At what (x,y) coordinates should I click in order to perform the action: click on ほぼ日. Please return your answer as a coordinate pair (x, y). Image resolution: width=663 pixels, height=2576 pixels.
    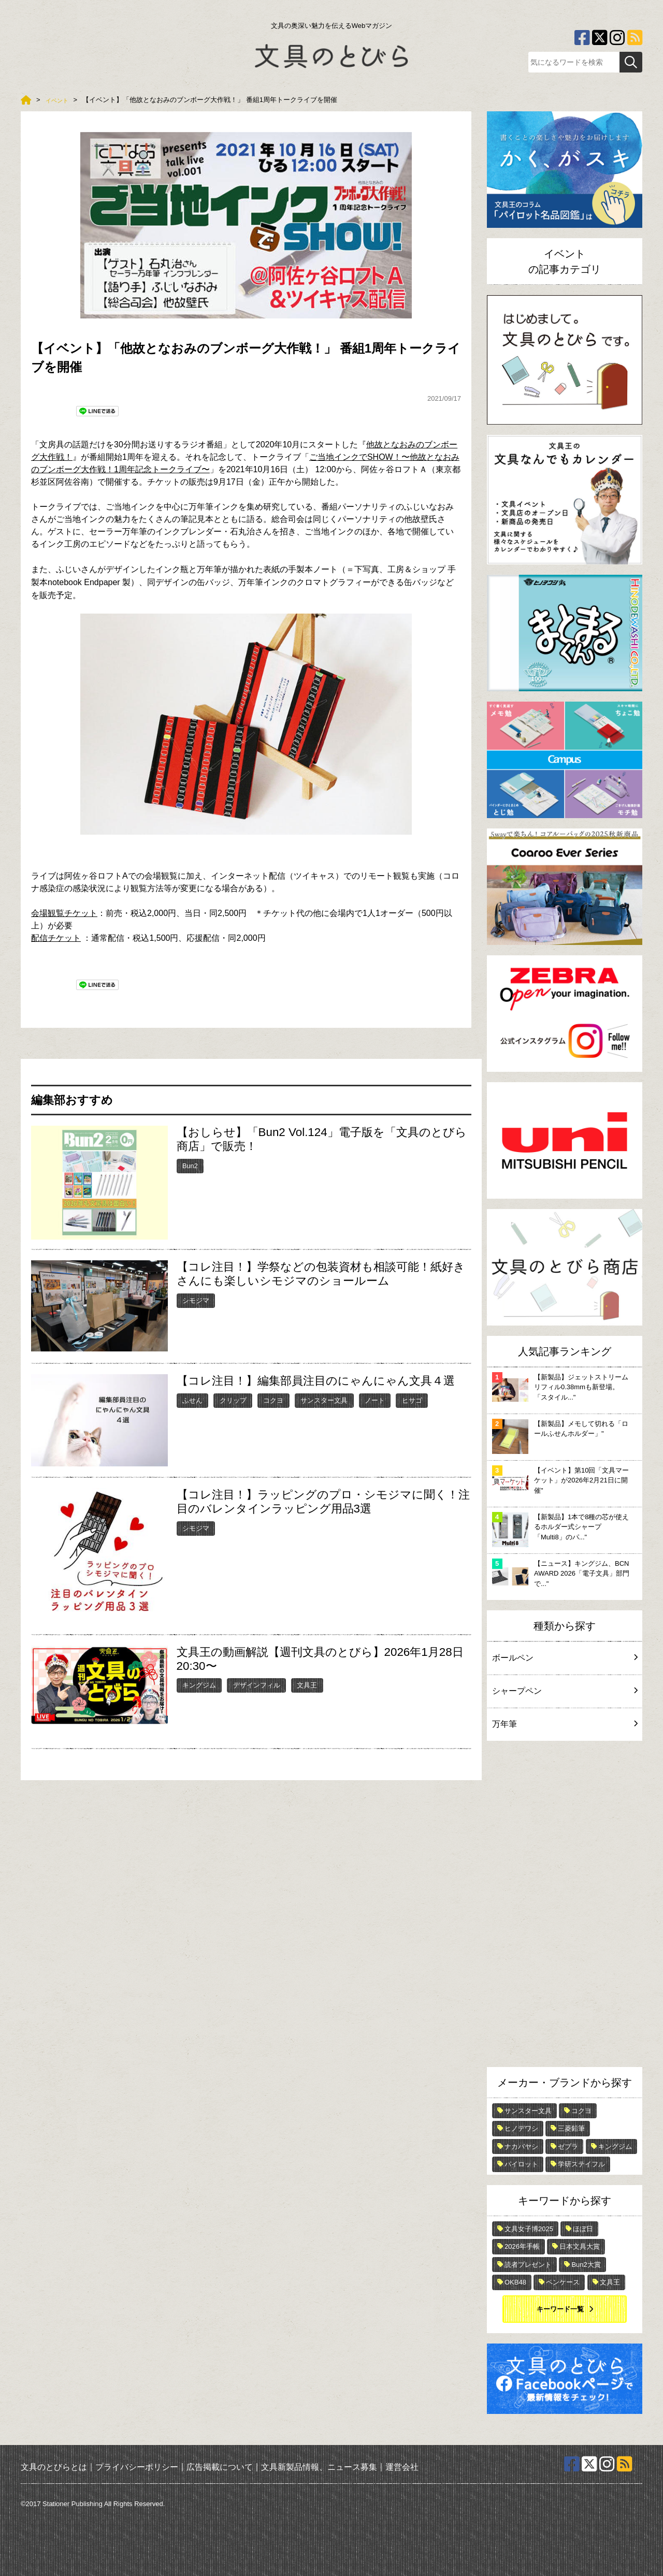
    Looking at the image, I should click on (583, 2229).